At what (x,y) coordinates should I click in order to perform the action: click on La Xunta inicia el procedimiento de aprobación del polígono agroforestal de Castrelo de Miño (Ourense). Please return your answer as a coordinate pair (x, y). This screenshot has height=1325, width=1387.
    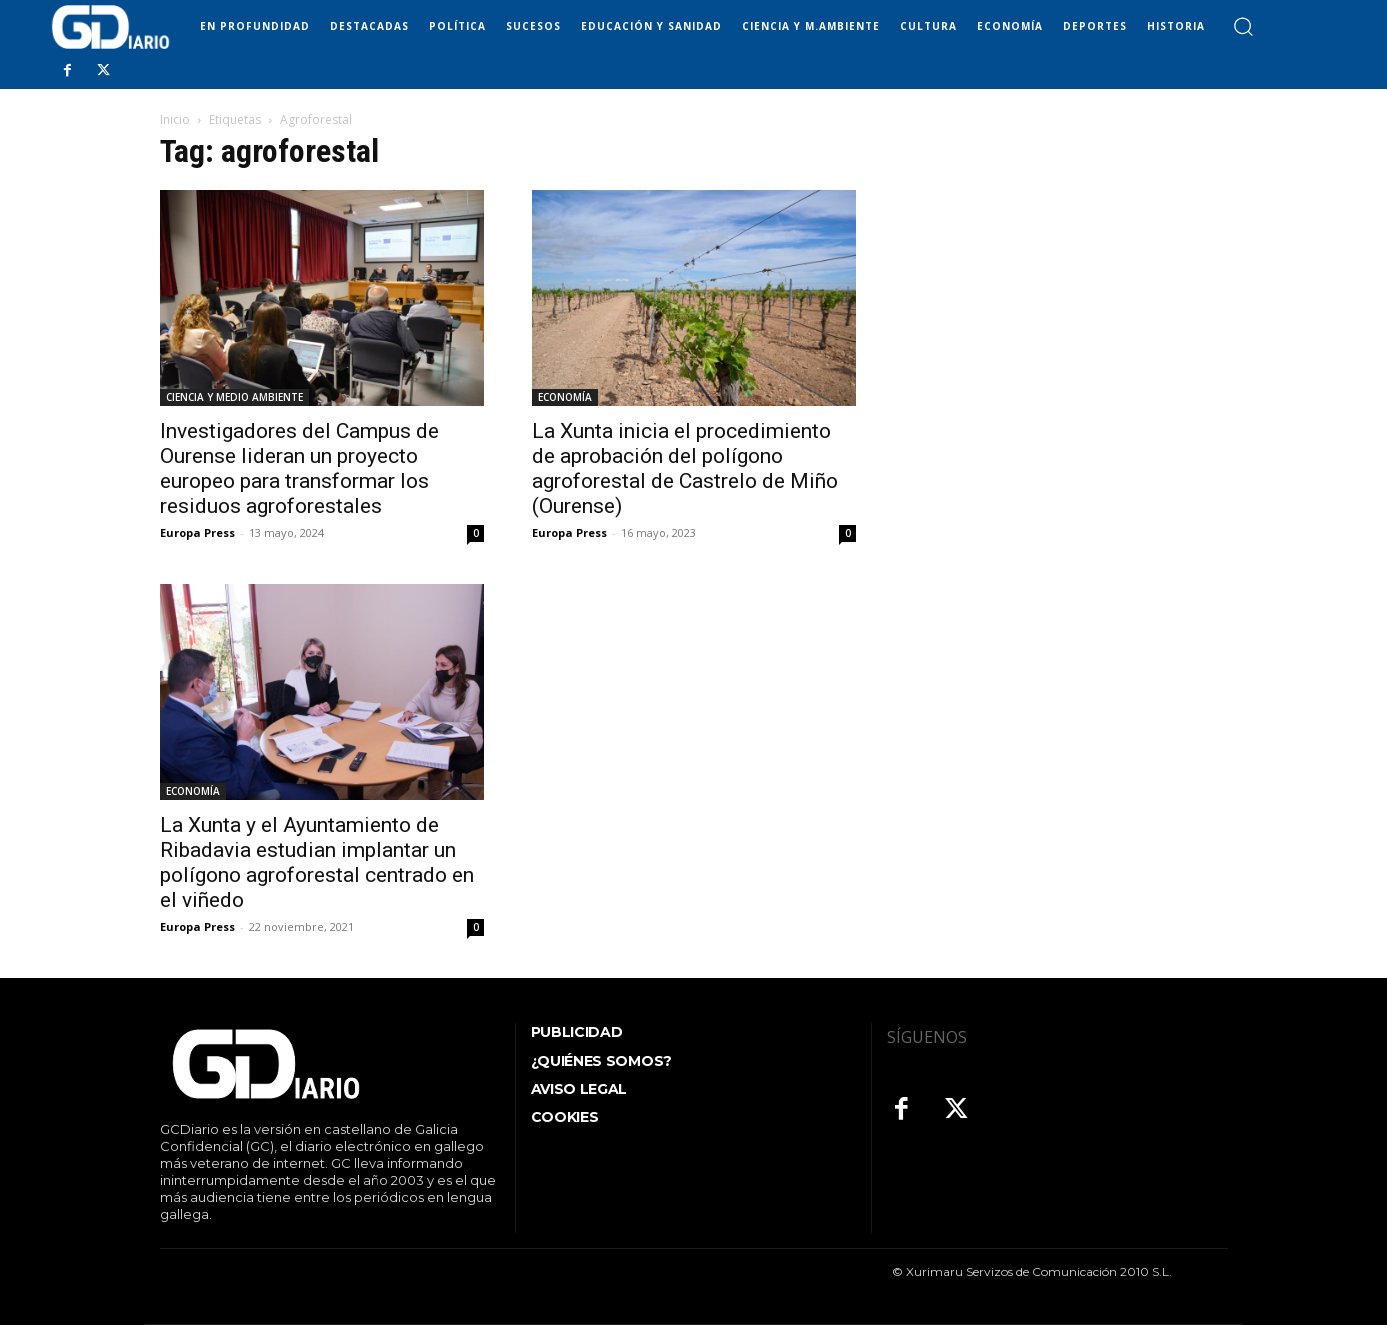
    Looking at the image, I should click on (685, 468).